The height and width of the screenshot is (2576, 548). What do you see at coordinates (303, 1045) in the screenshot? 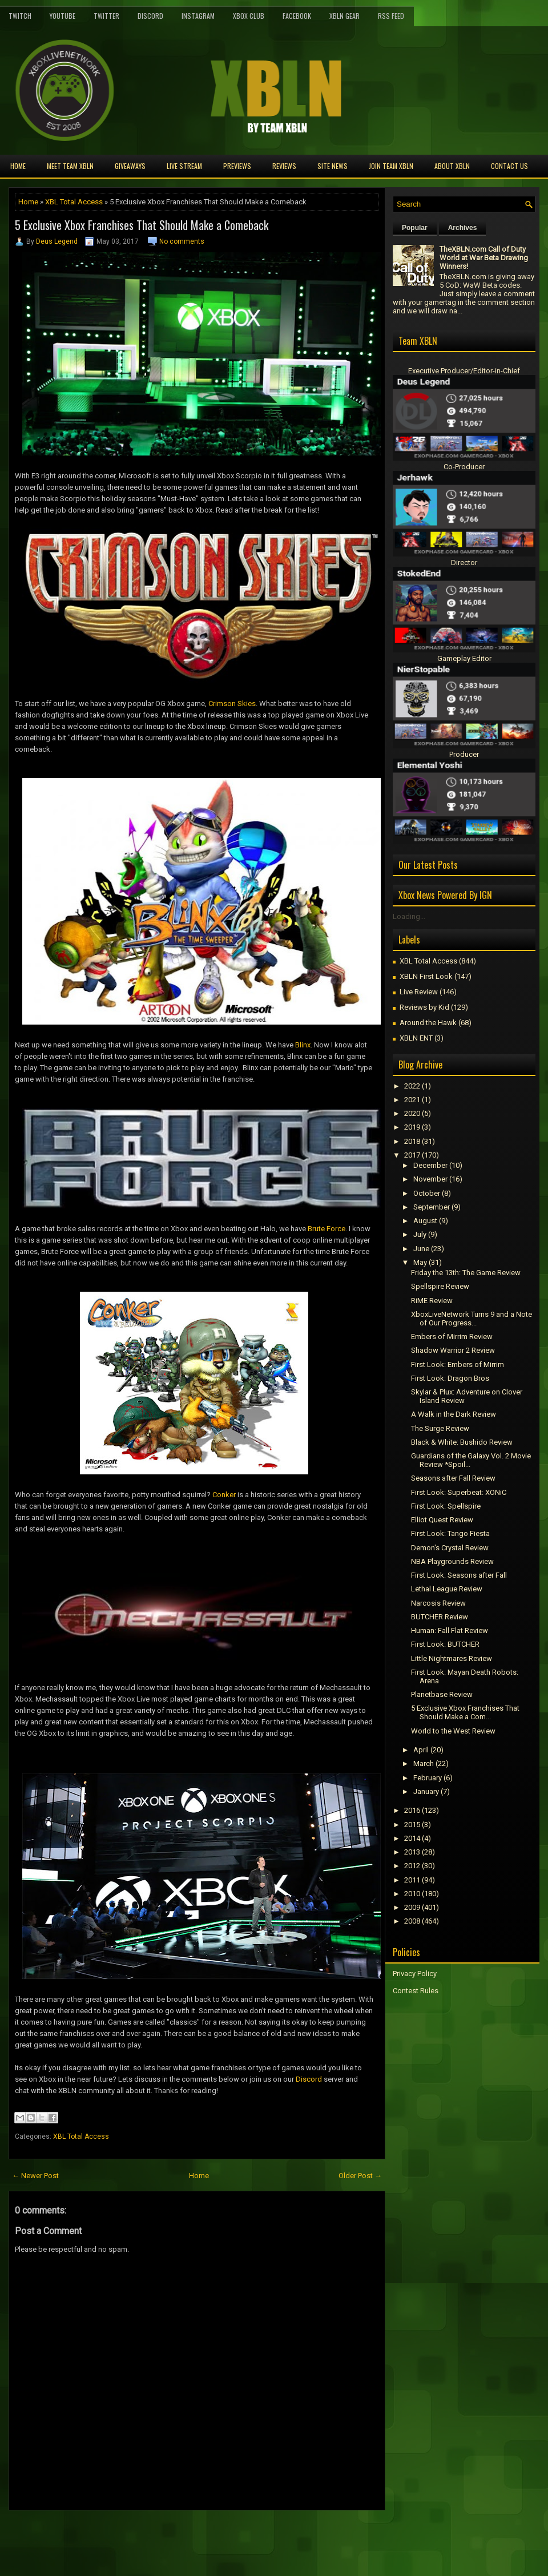
I see `Blinx` at bounding box center [303, 1045].